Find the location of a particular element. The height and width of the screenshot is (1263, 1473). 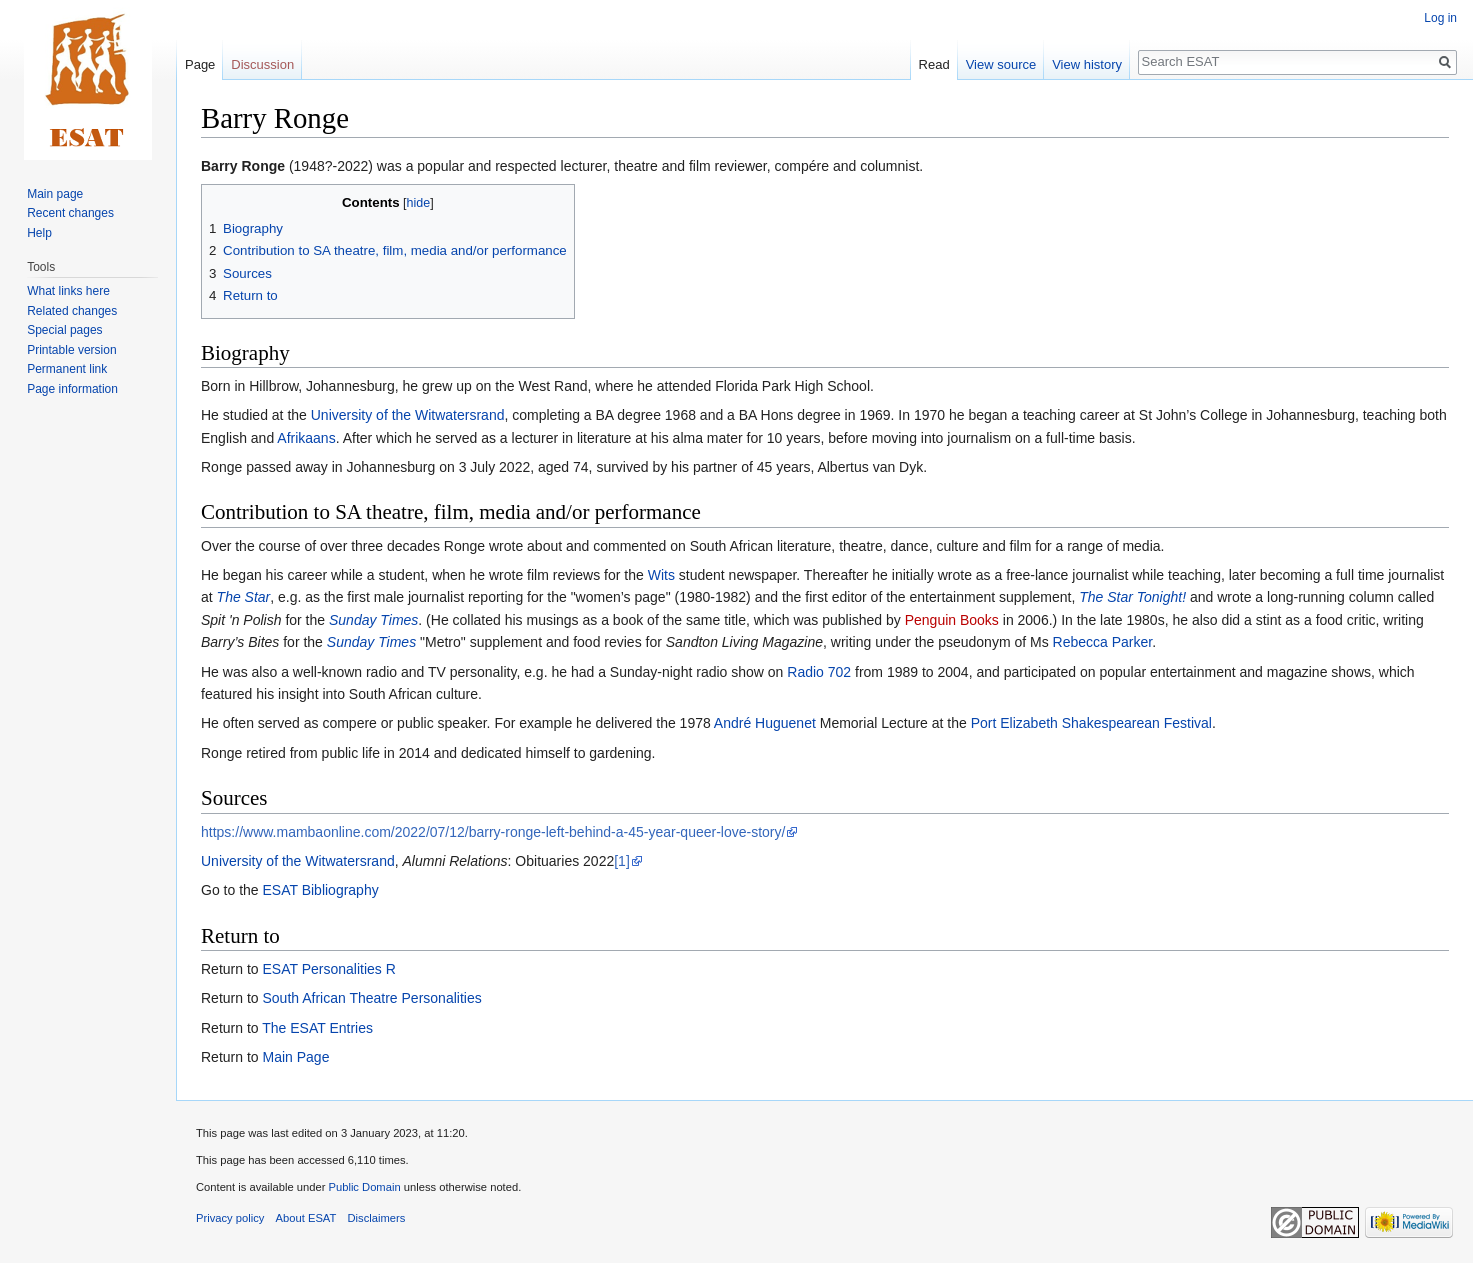

Permanent link is located at coordinates (67, 369).